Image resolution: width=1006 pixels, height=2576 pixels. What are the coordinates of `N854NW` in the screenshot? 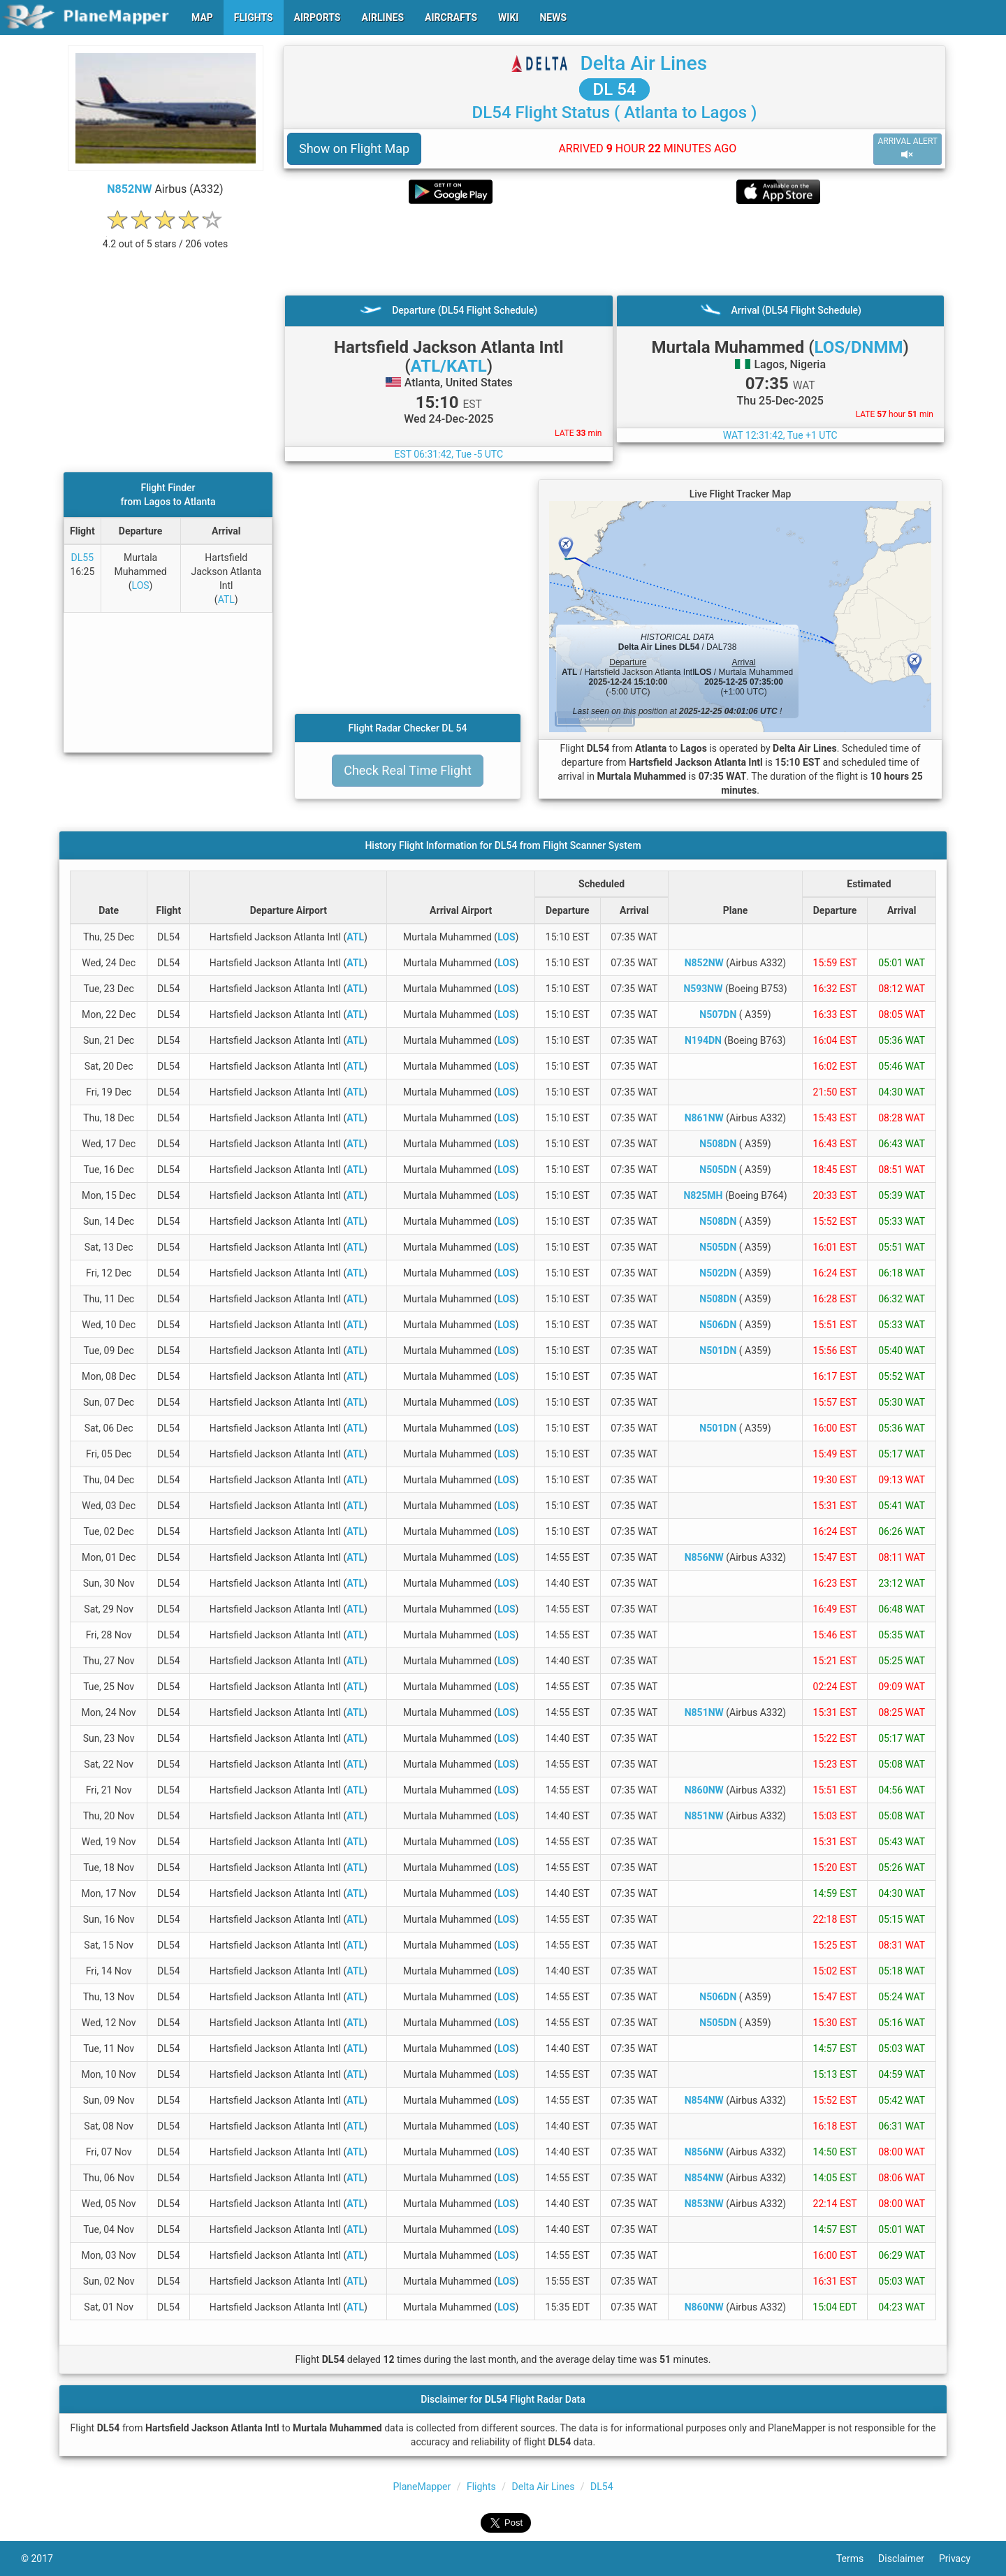 It's located at (704, 2100).